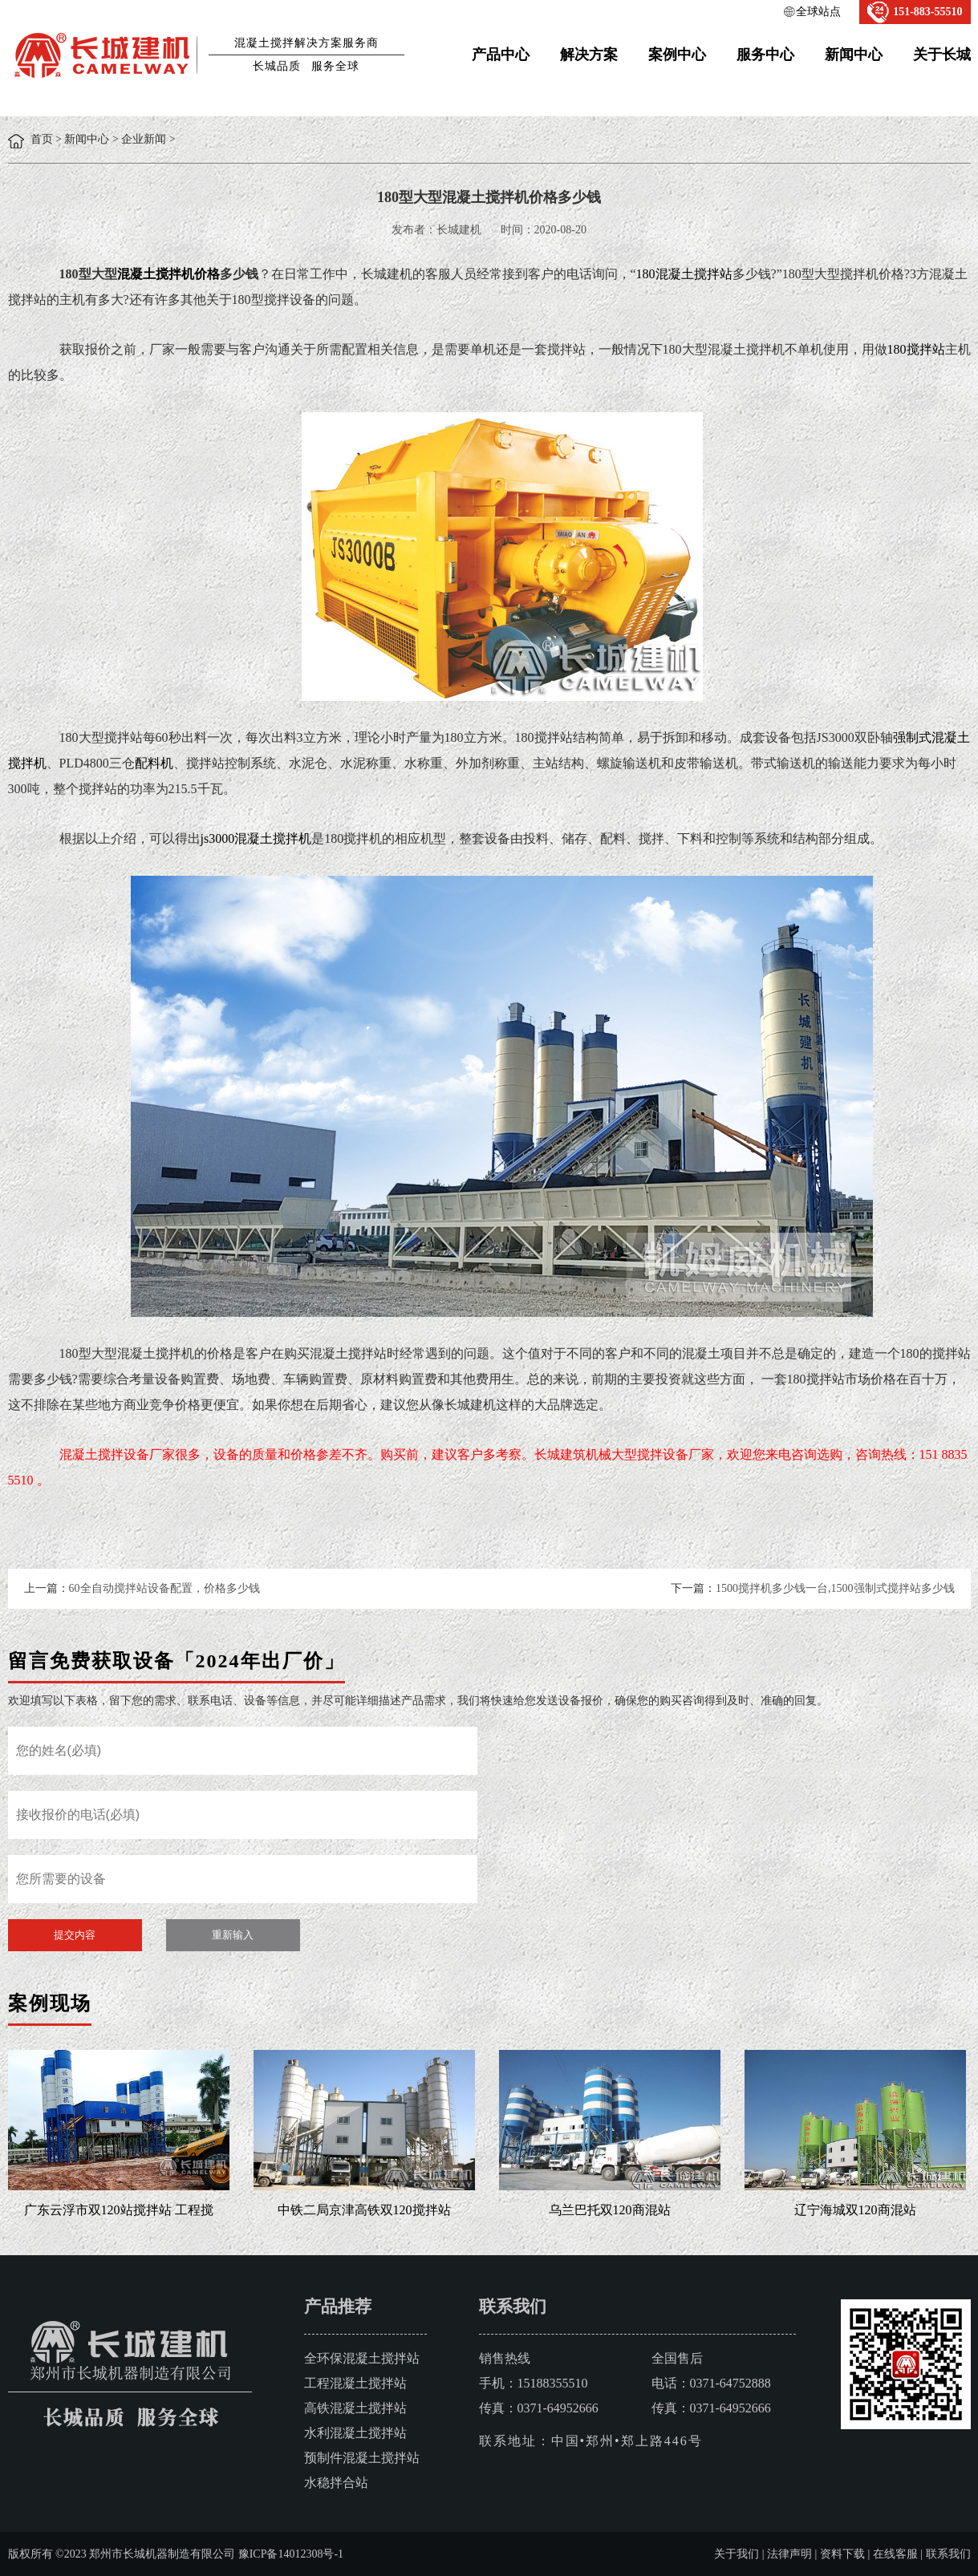 This screenshot has height=2576, width=978. What do you see at coordinates (256, 838) in the screenshot?
I see `js3000混凝土搅拌机` at bounding box center [256, 838].